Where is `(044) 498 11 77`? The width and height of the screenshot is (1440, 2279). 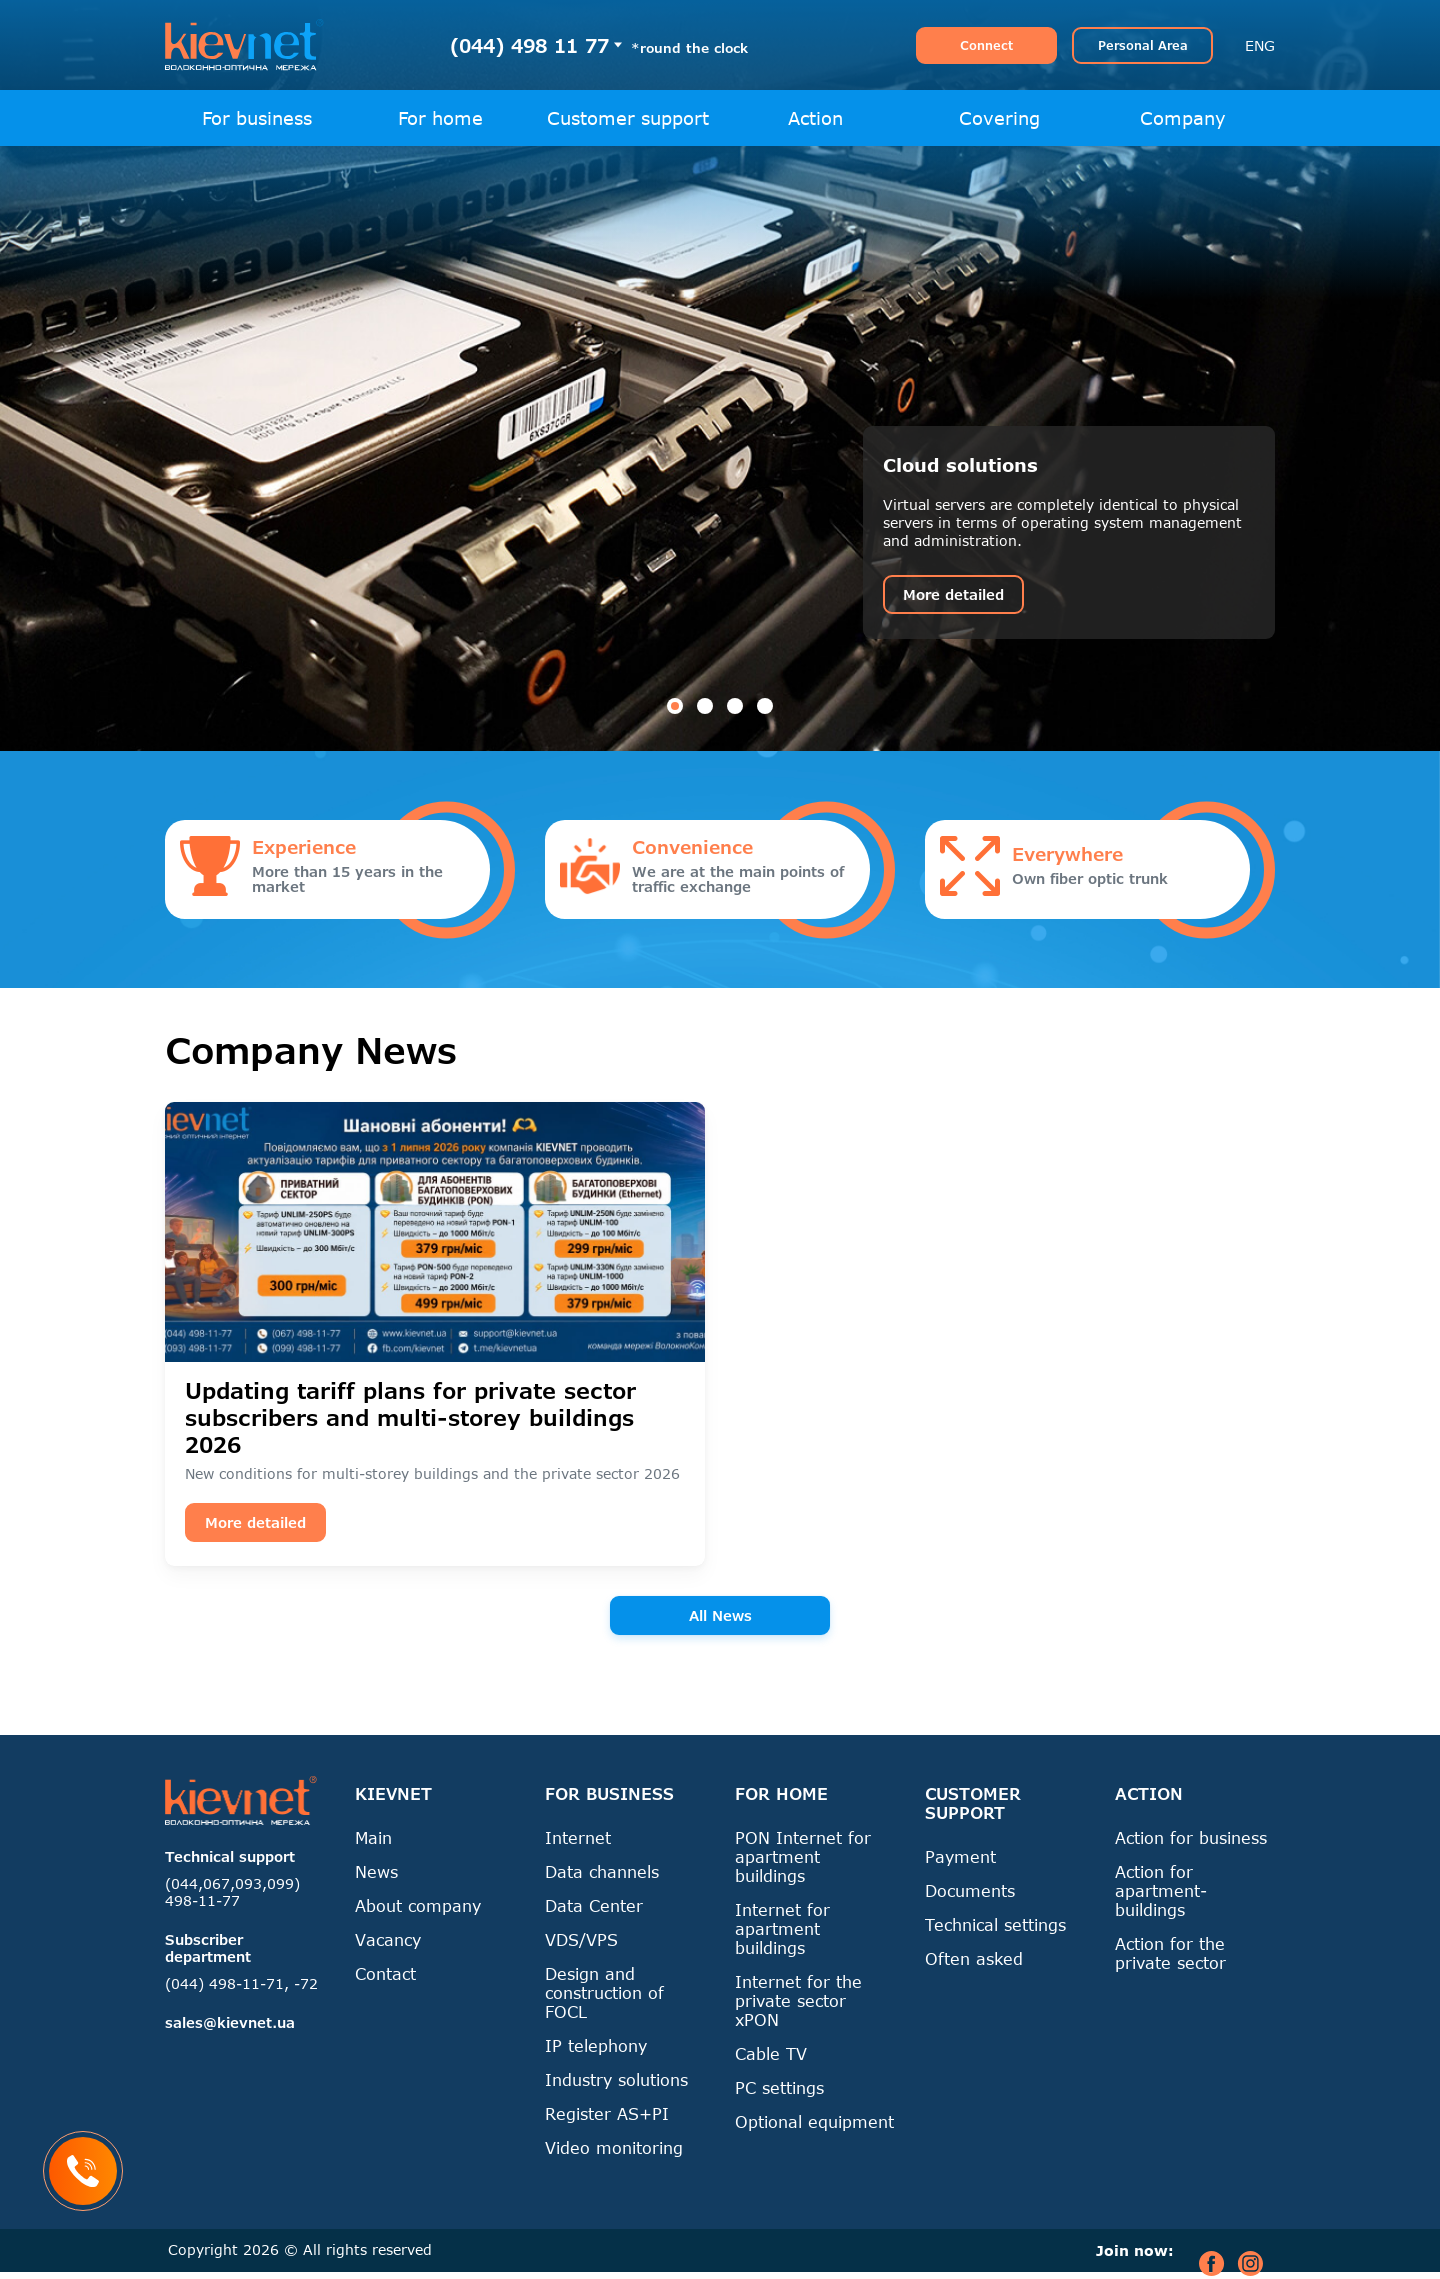 (044) 498 11 77 is located at coordinates (529, 45).